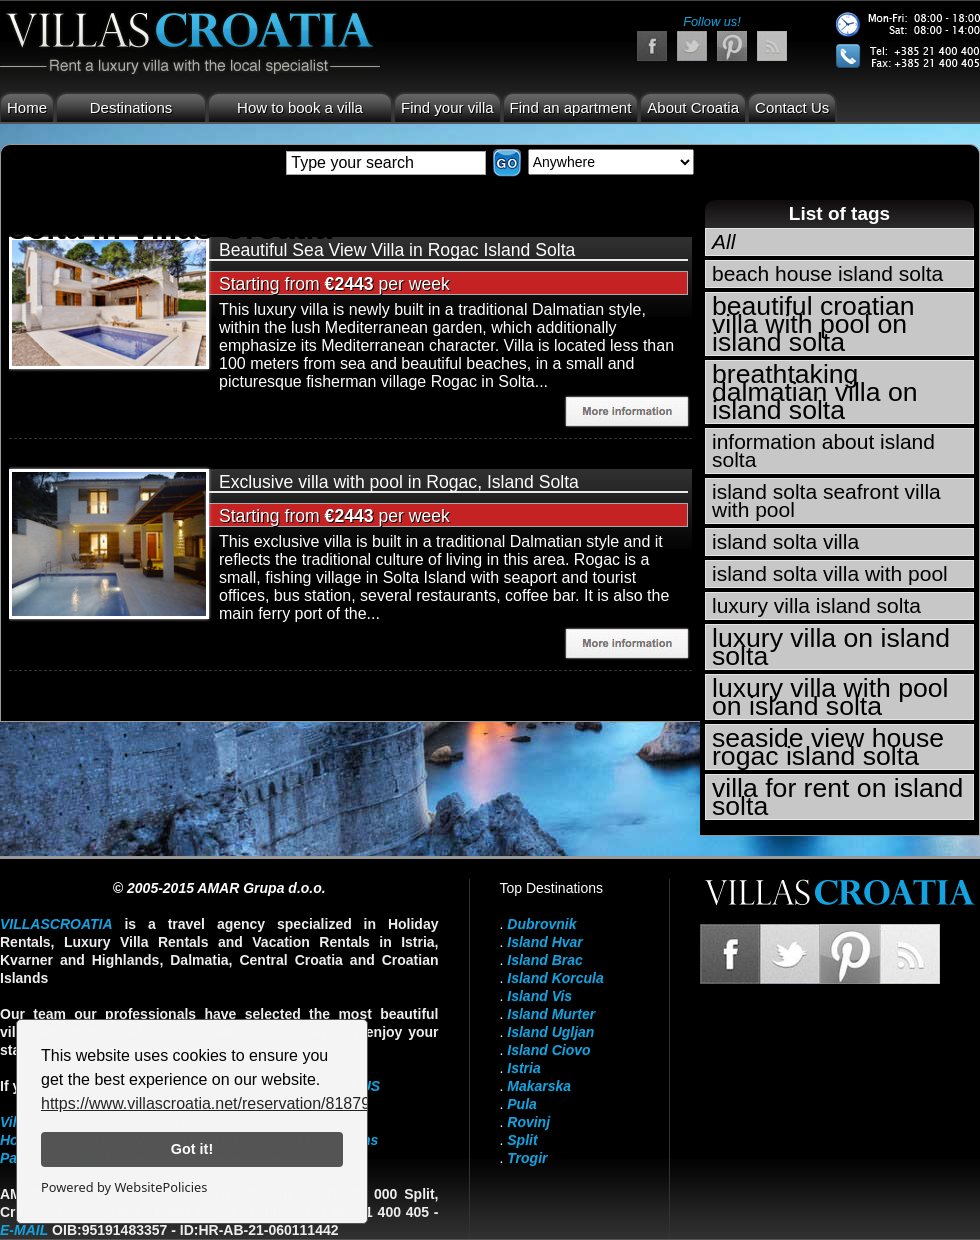  What do you see at coordinates (544, 942) in the screenshot?
I see `Island Hvar` at bounding box center [544, 942].